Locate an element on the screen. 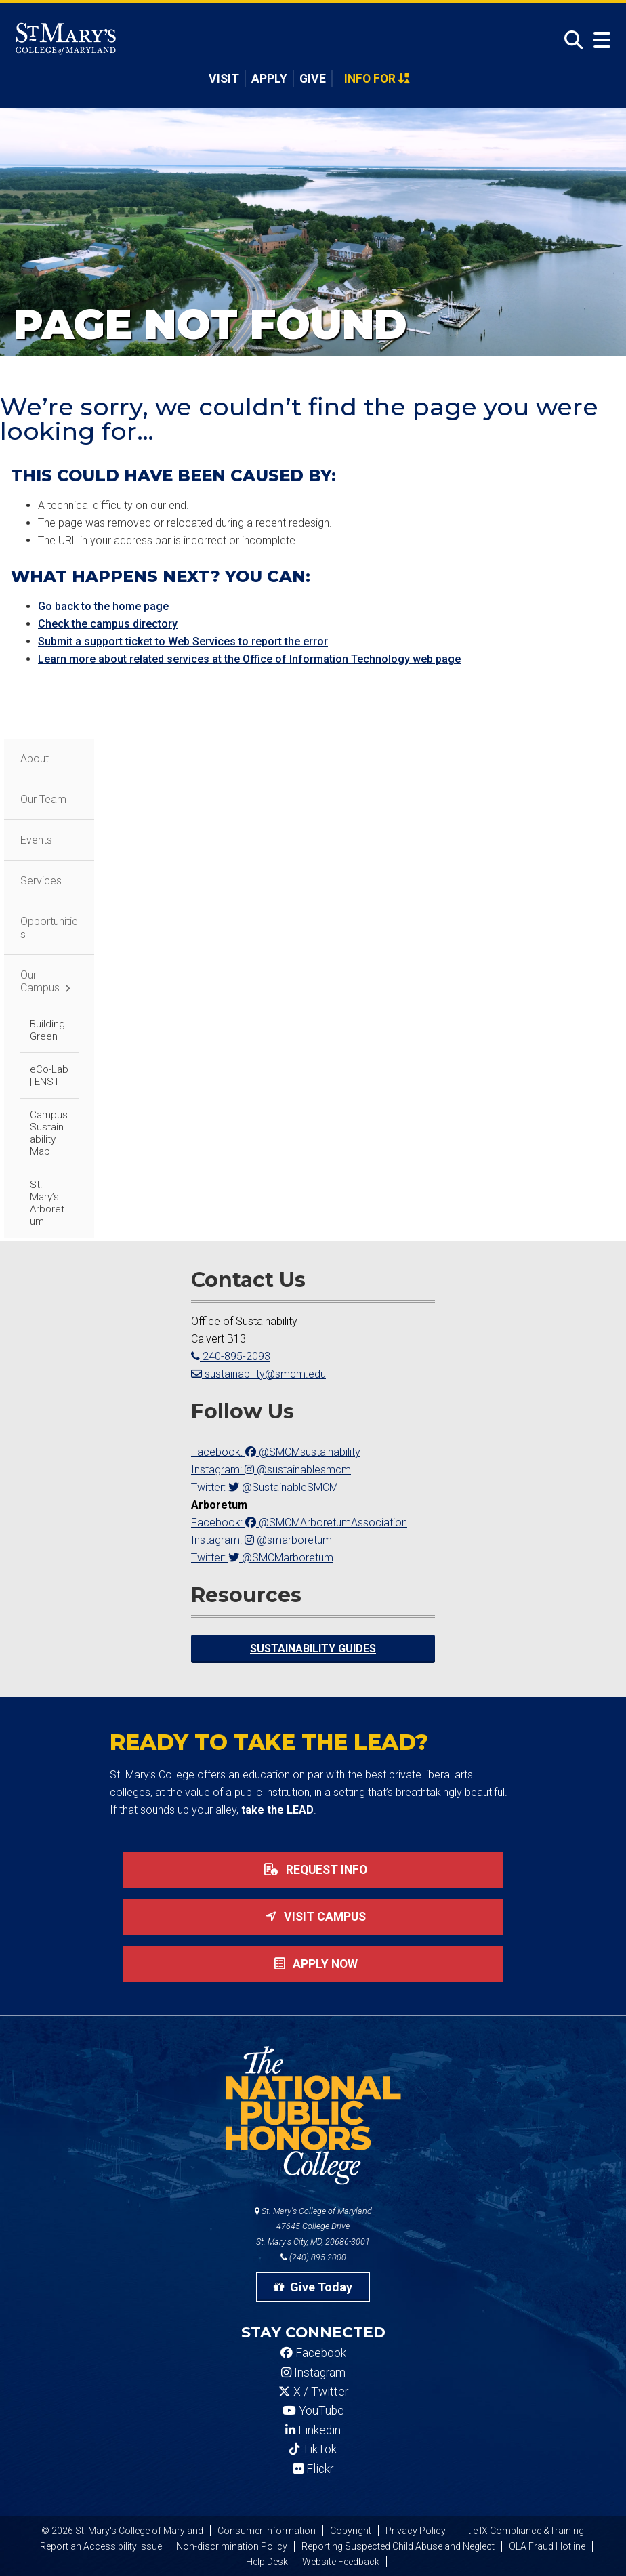 The height and width of the screenshot is (2576, 626). Instagram: @sustainablesmcm is located at coordinates (271, 1469).